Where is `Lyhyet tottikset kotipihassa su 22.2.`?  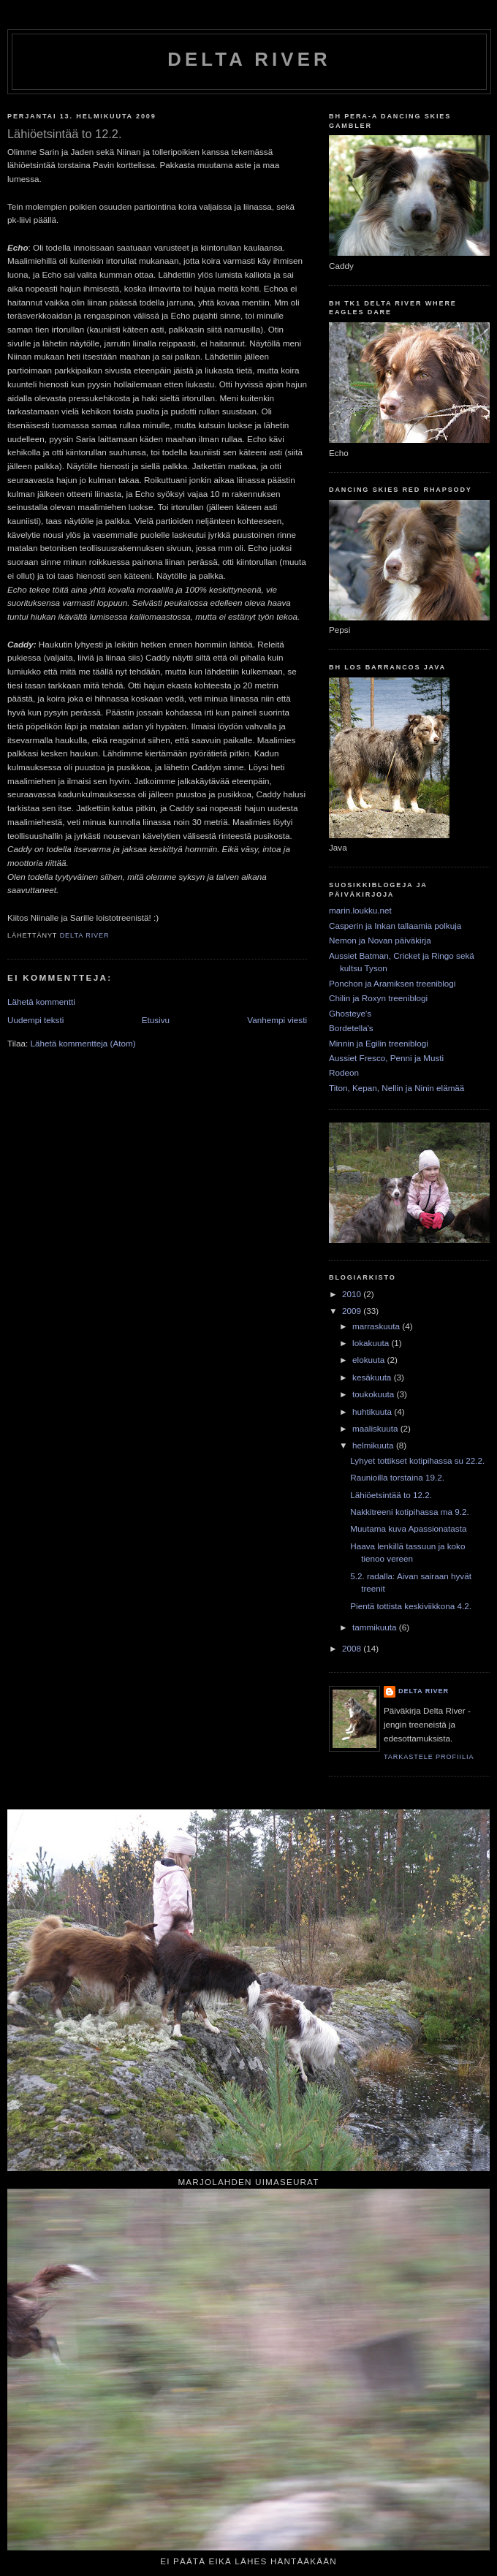 Lyhyet tottikset kotipihassa su 22.2. is located at coordinates (417, 1460).